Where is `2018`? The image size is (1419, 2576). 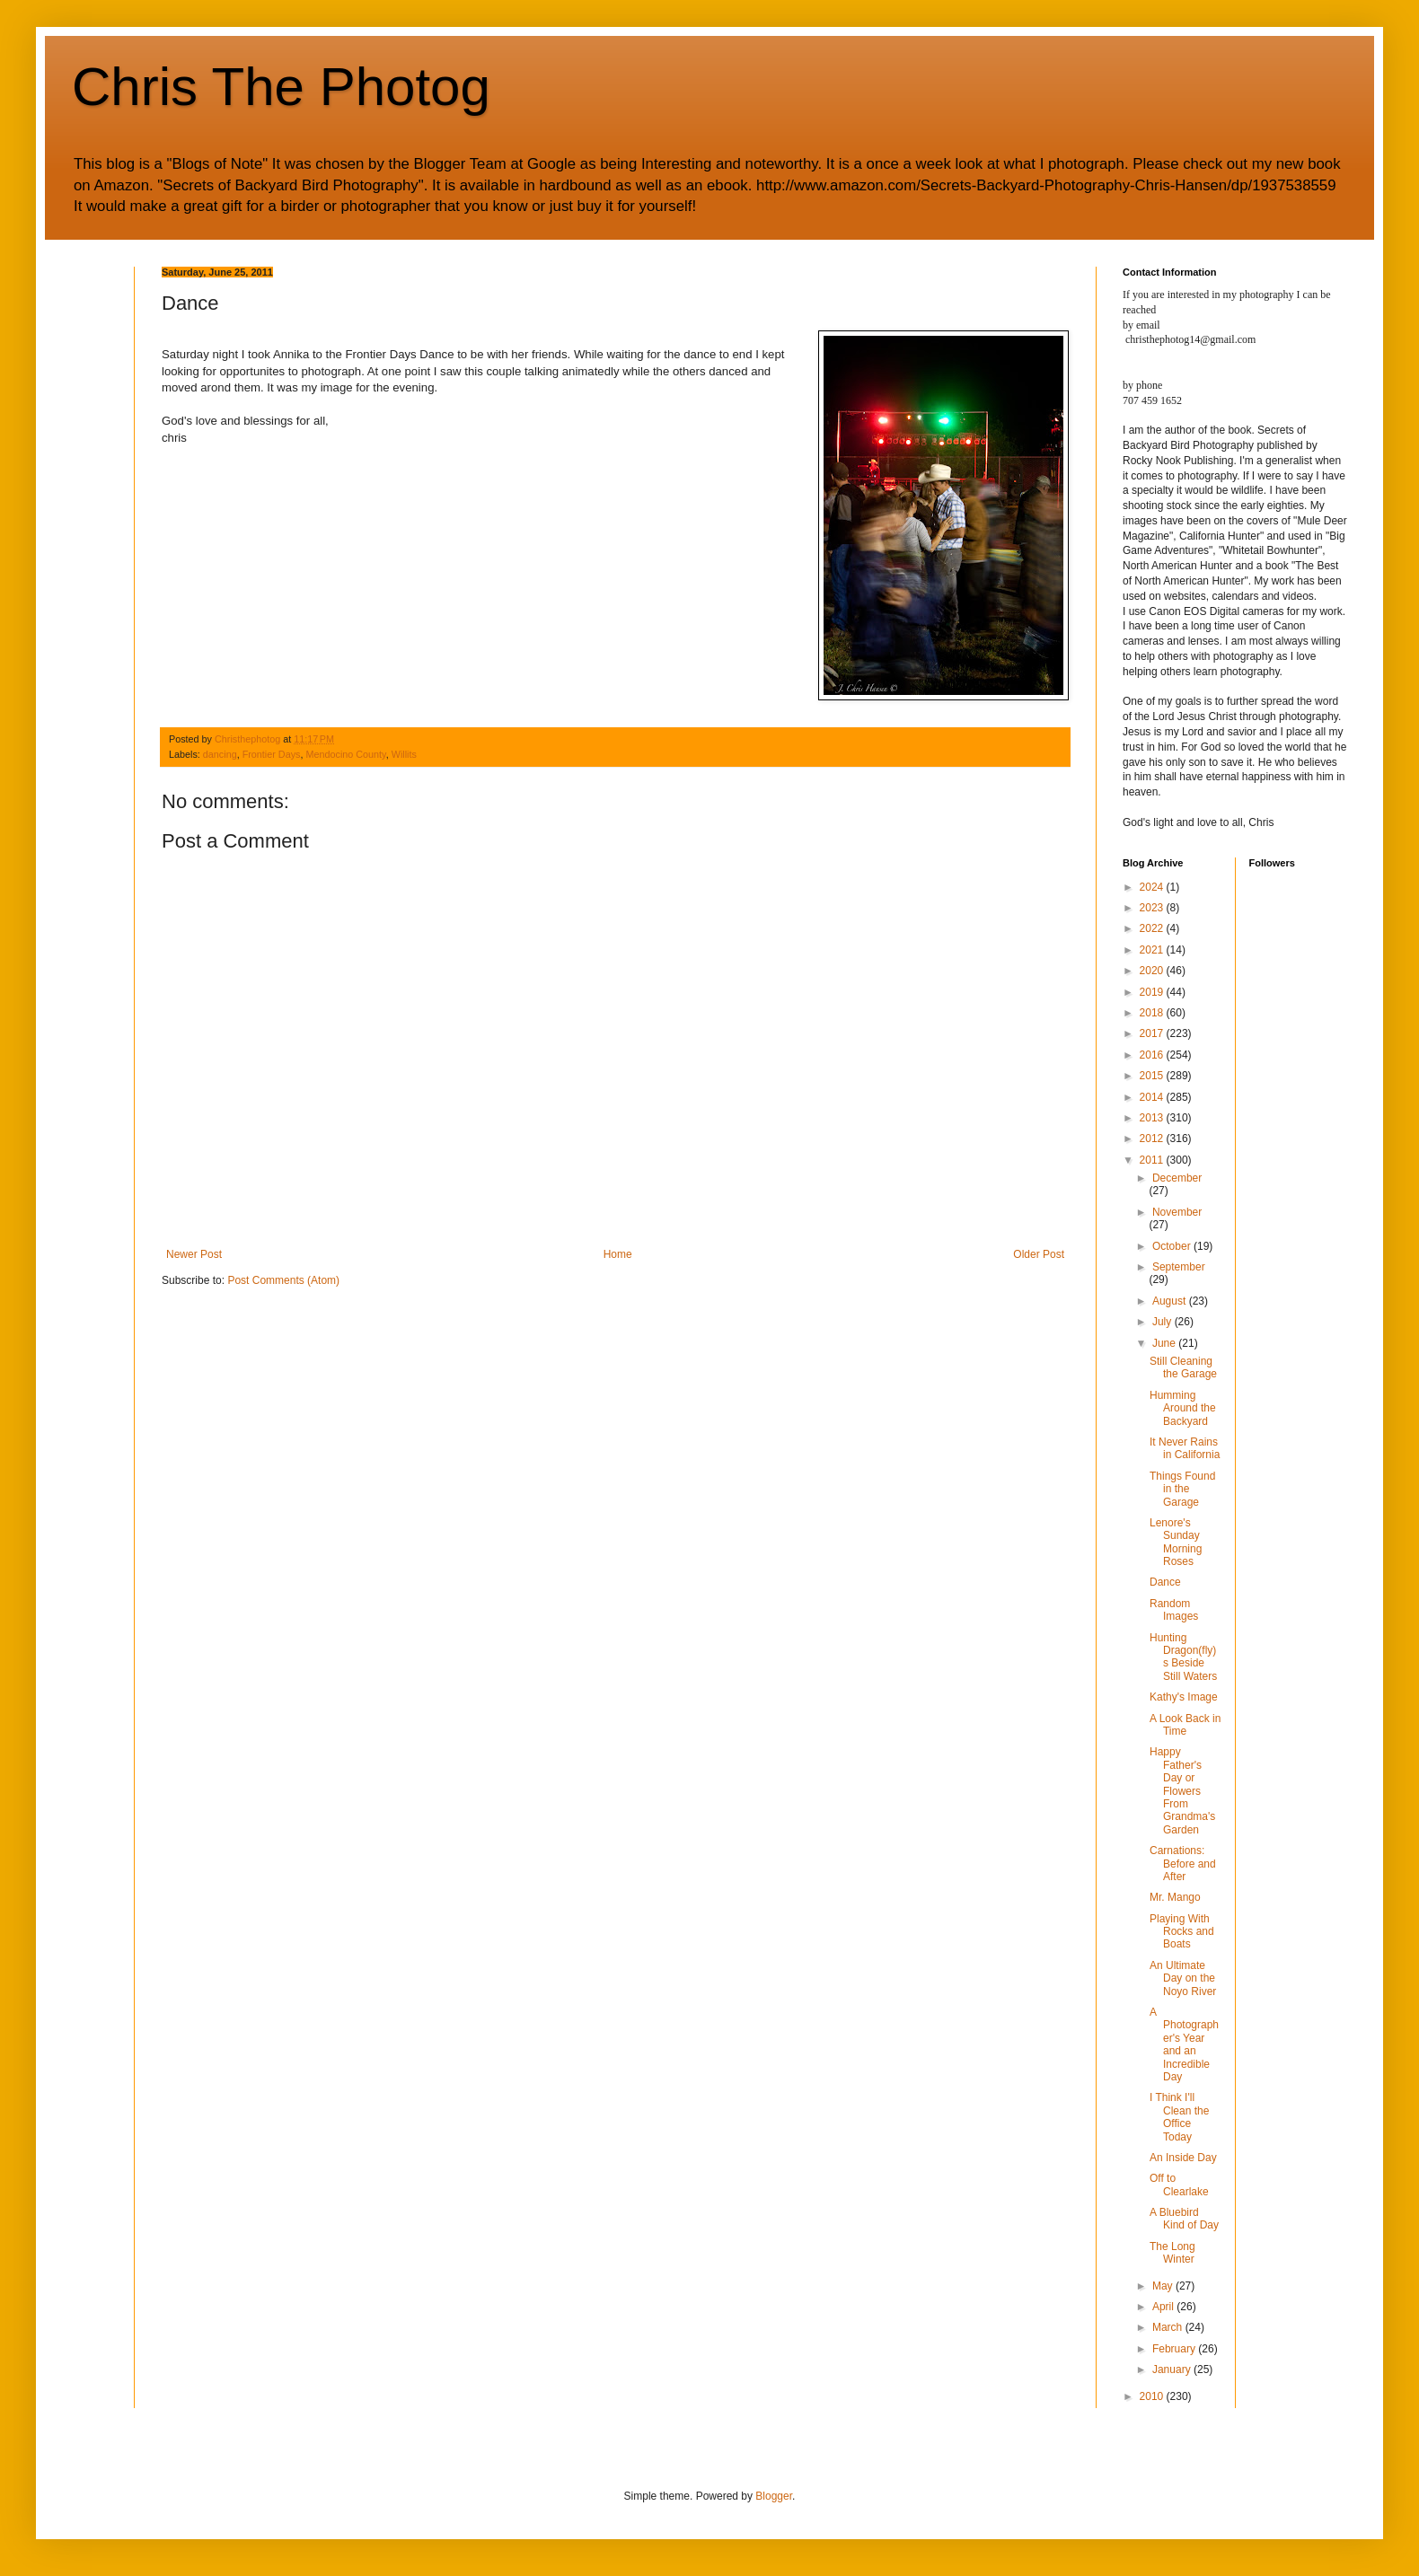 2018 is located at coordinates (1153, 1013).